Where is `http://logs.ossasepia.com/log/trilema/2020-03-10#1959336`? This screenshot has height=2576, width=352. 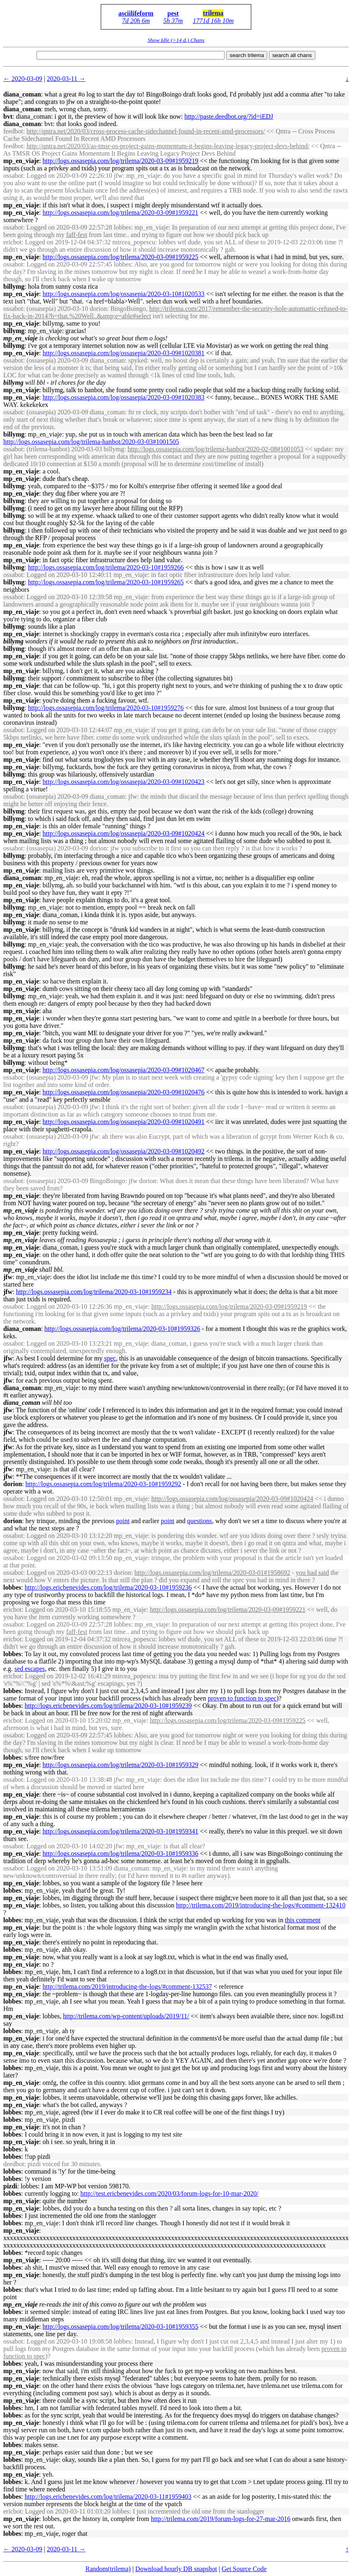 http://logs.ossasepia.com/log/trilema/2020-03-10#1959336 is located at coordinates (121, 1853).